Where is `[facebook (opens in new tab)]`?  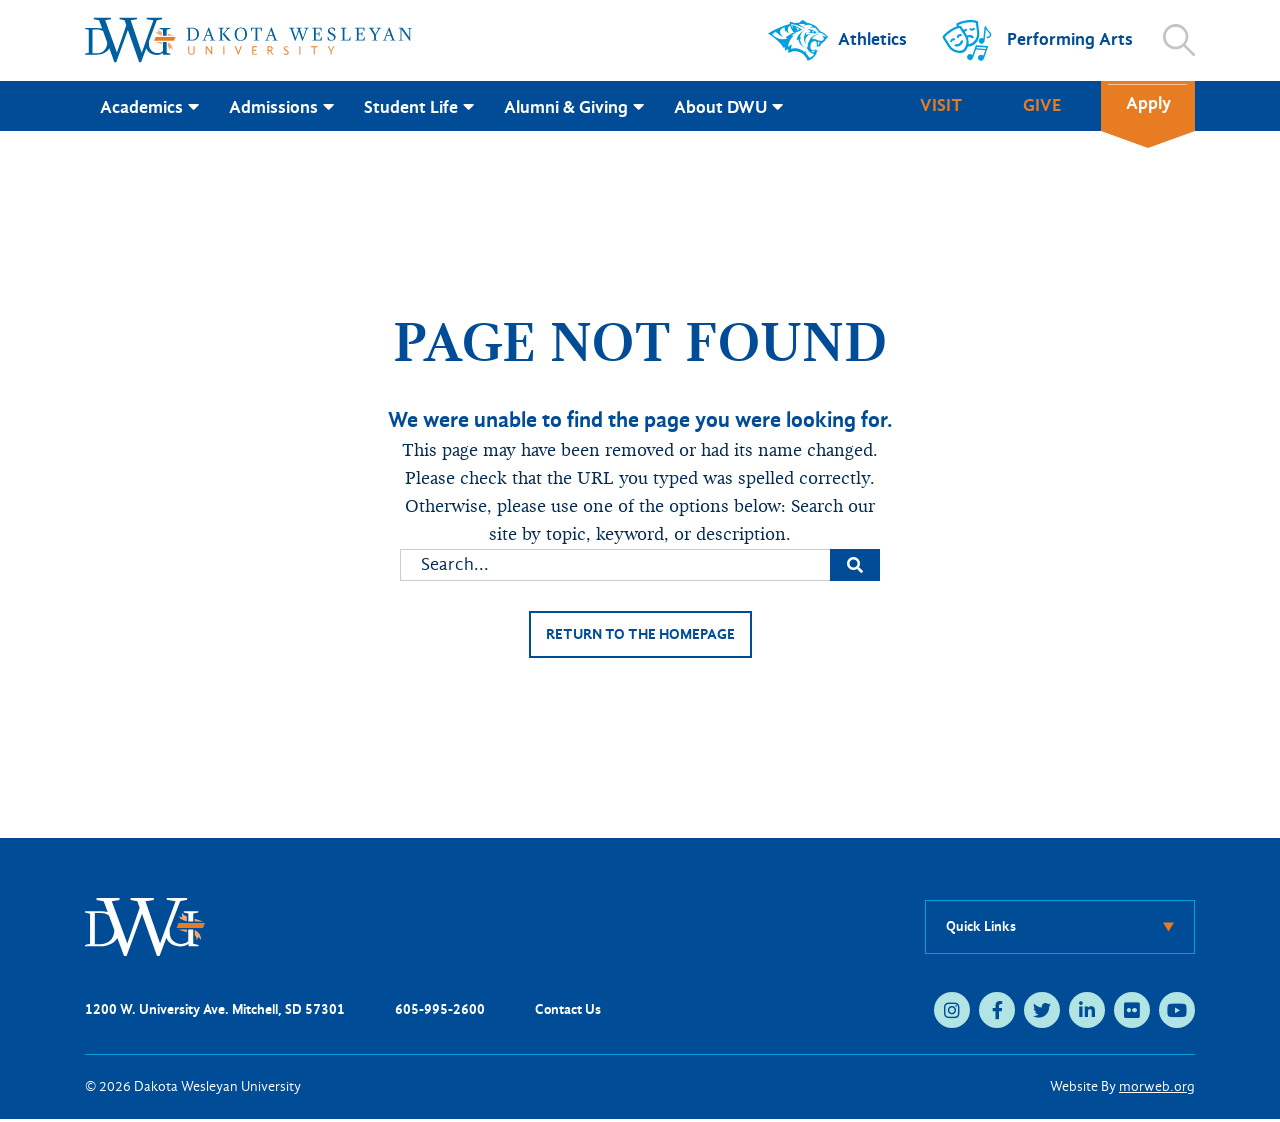
[facebook (opens in new tab)] is located at coordinates (997, 1013).